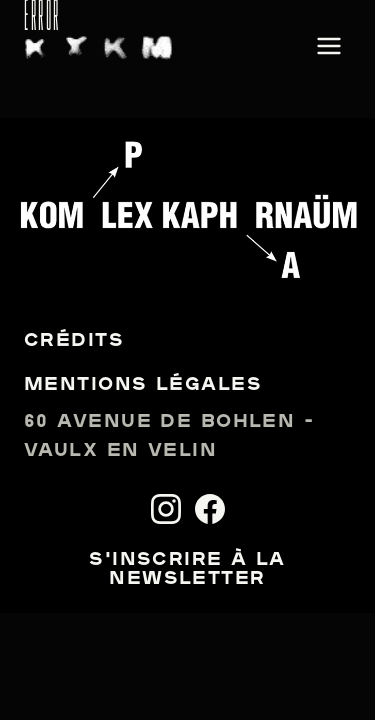 This screenshot has width=375, height=720. I want to click on [Facebook], so click(210, 509).